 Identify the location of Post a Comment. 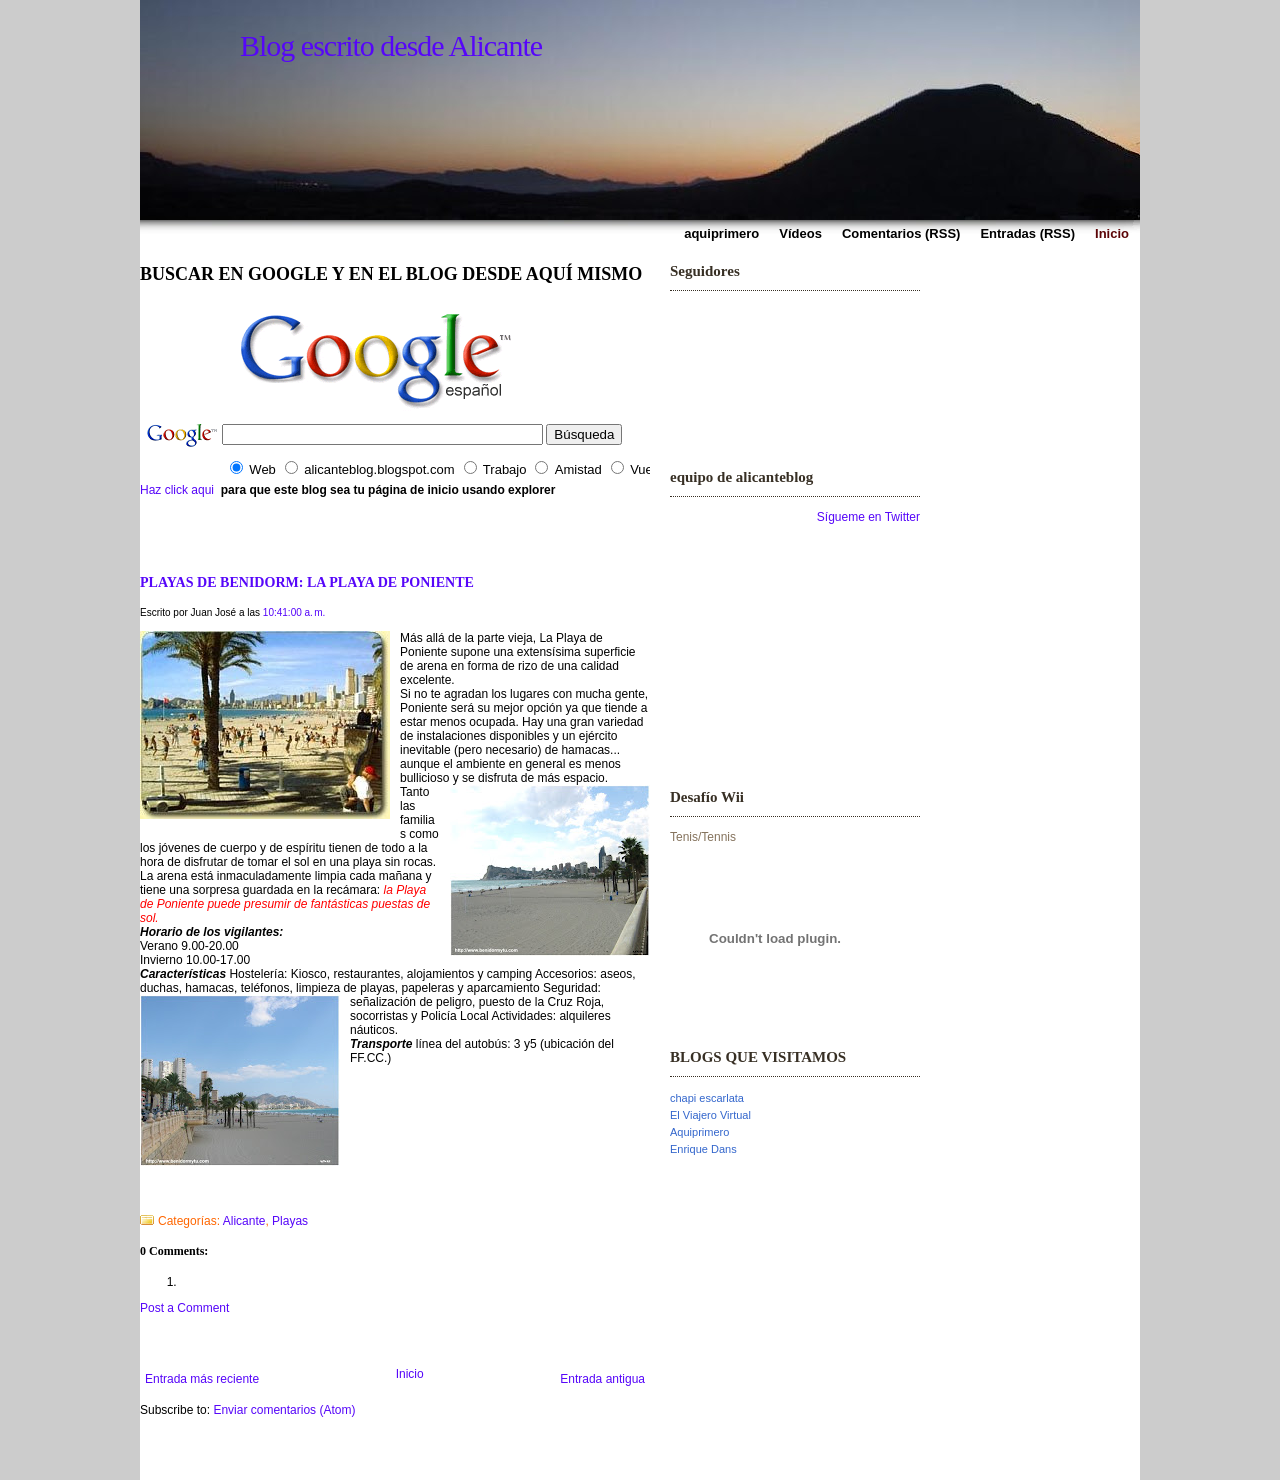
(184, 1308).